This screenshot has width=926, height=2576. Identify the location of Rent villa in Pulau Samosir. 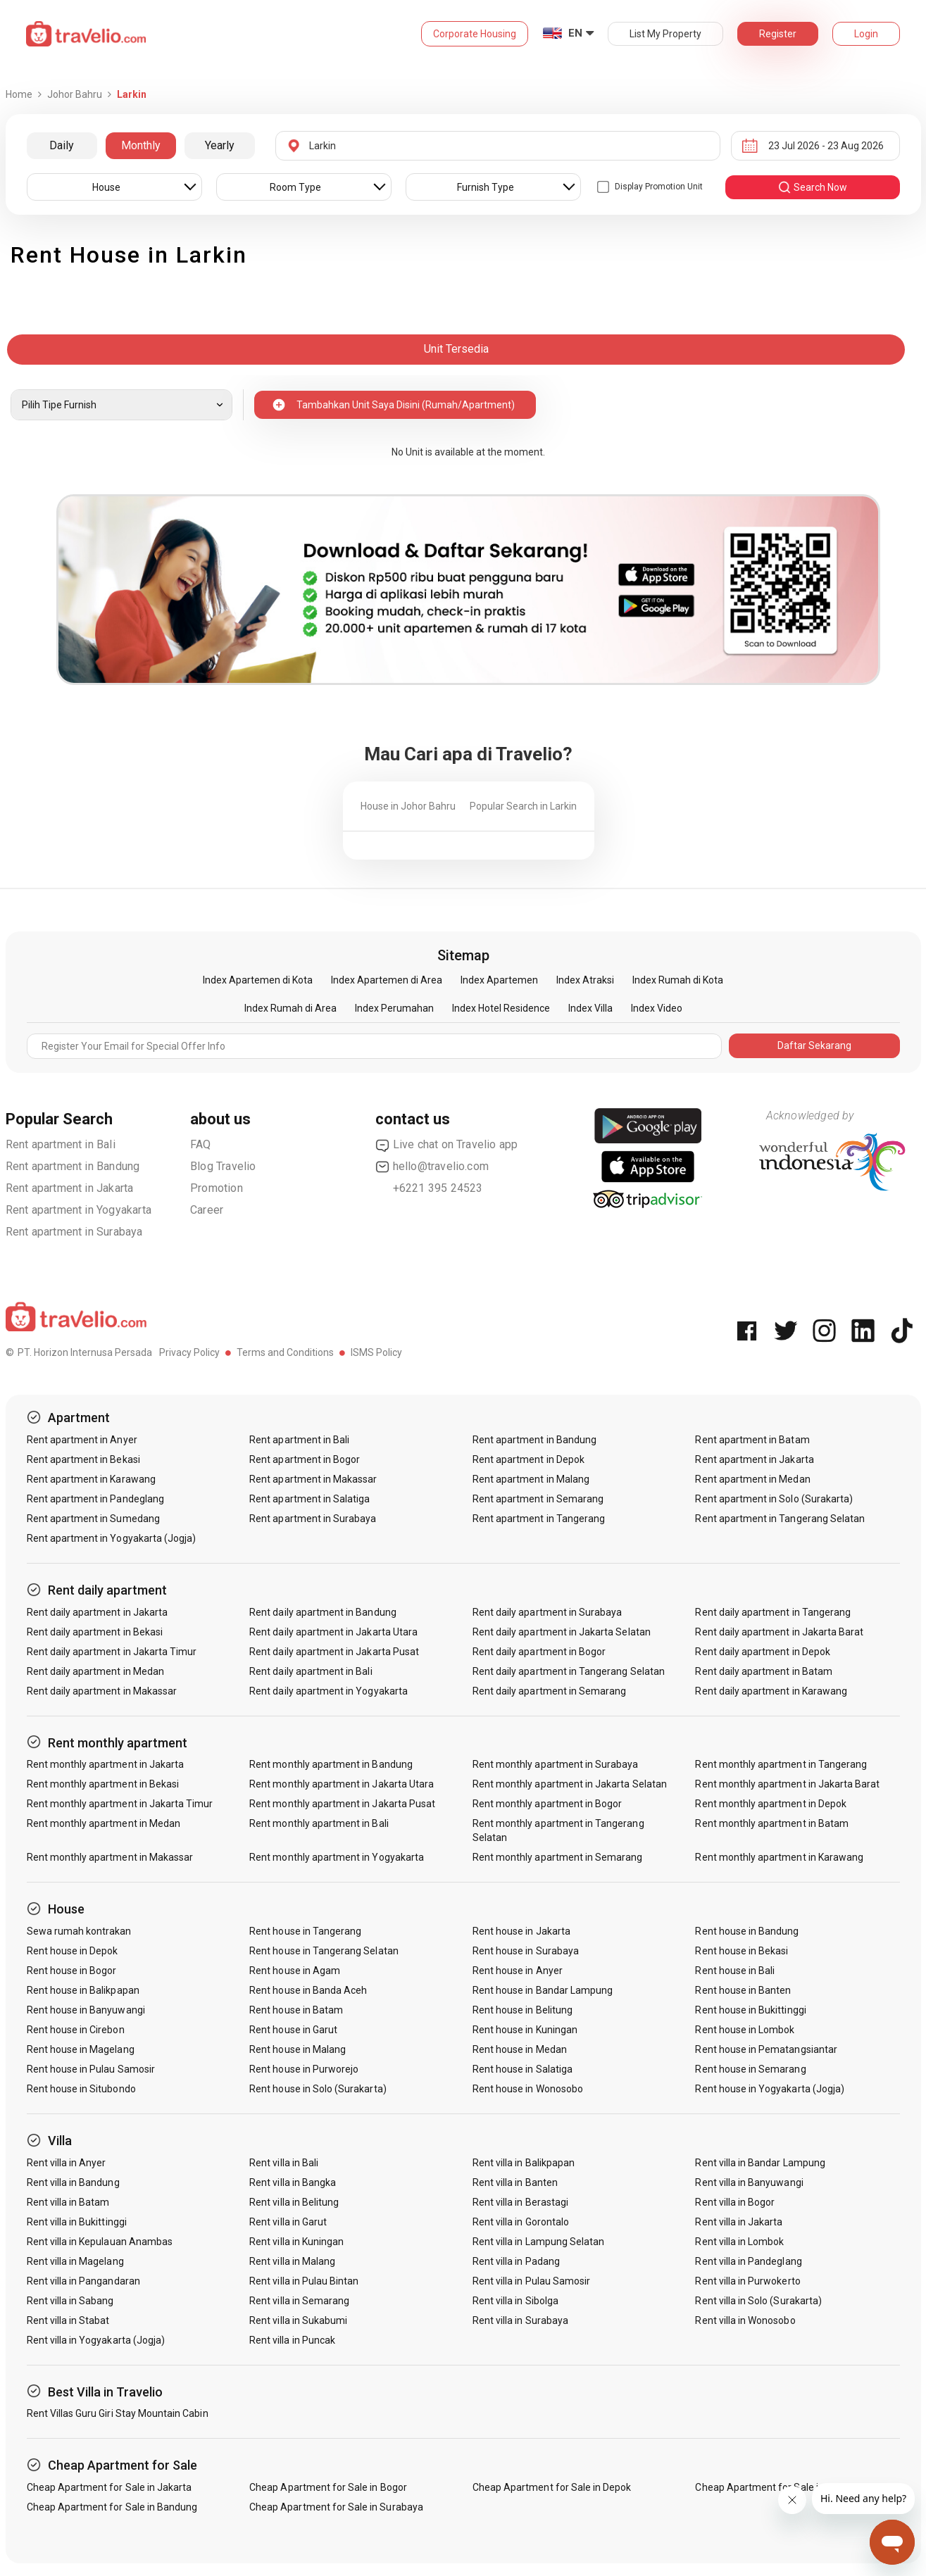
(531, 2281).